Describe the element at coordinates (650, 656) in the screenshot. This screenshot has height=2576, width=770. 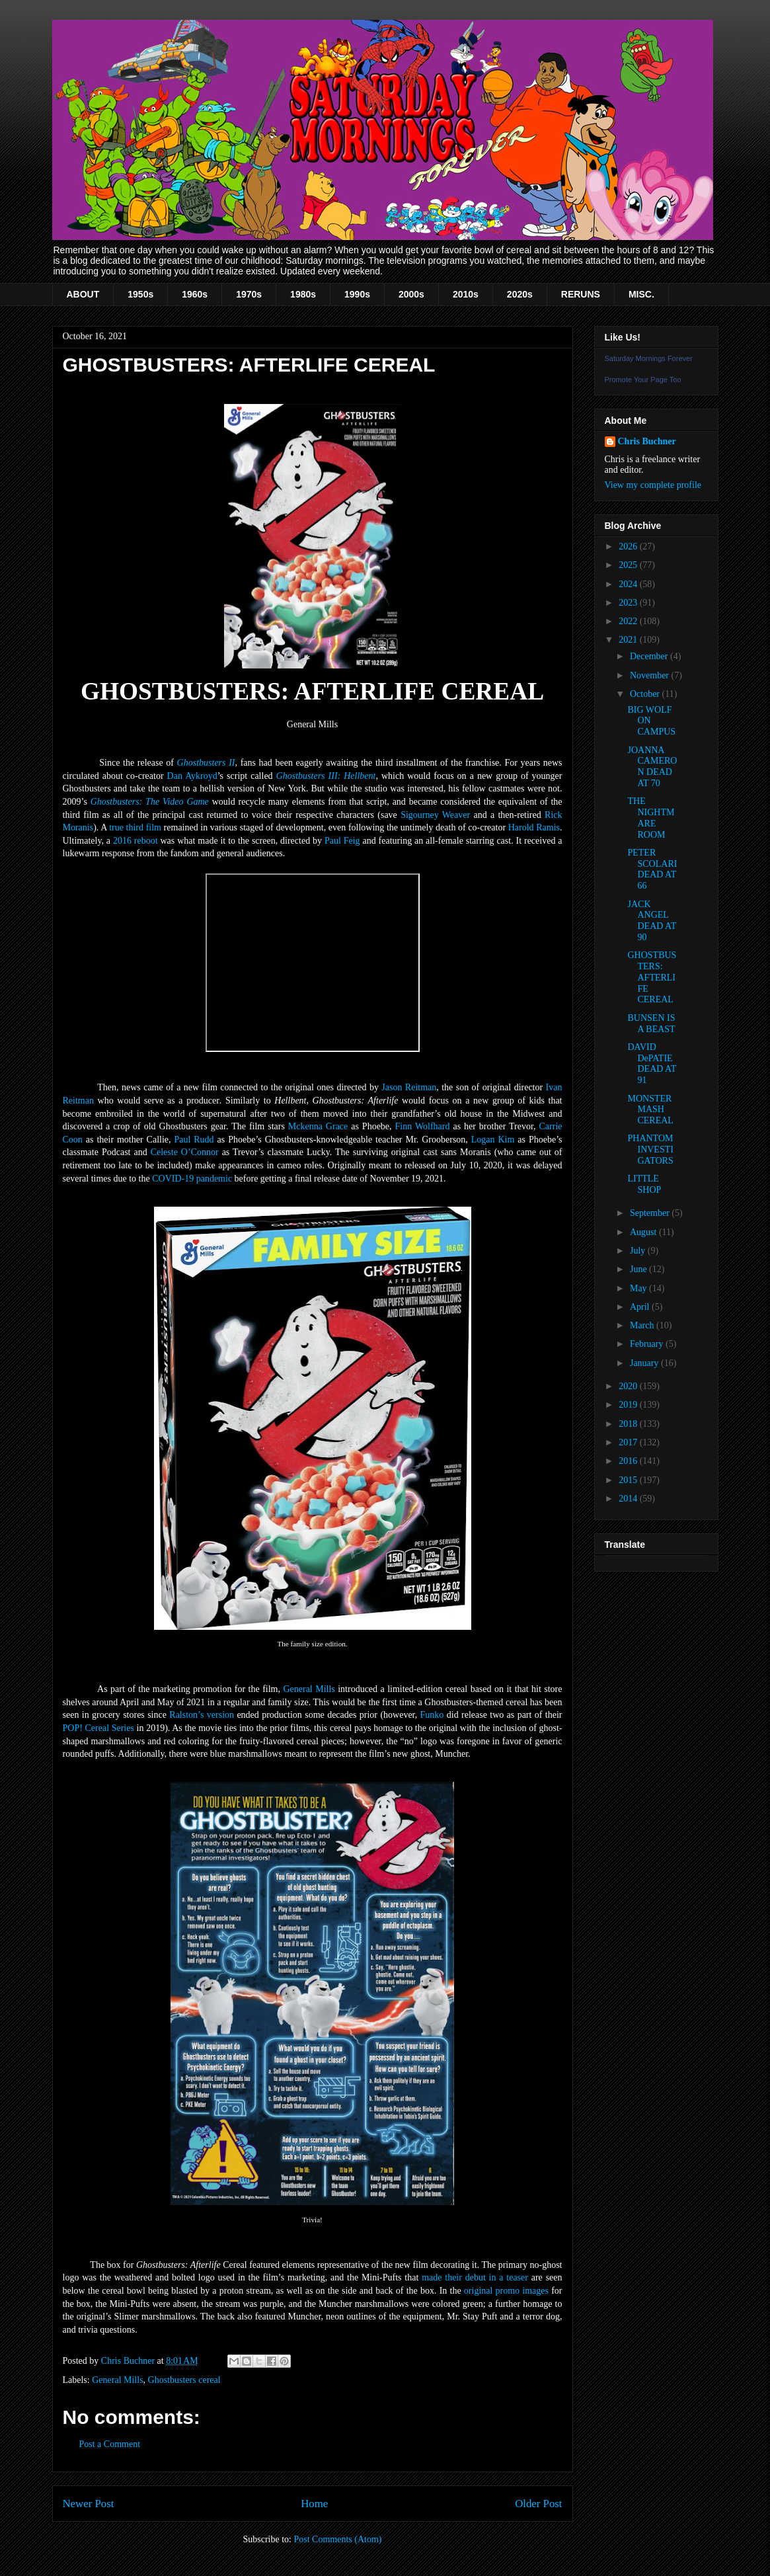
I see `December` at that location.